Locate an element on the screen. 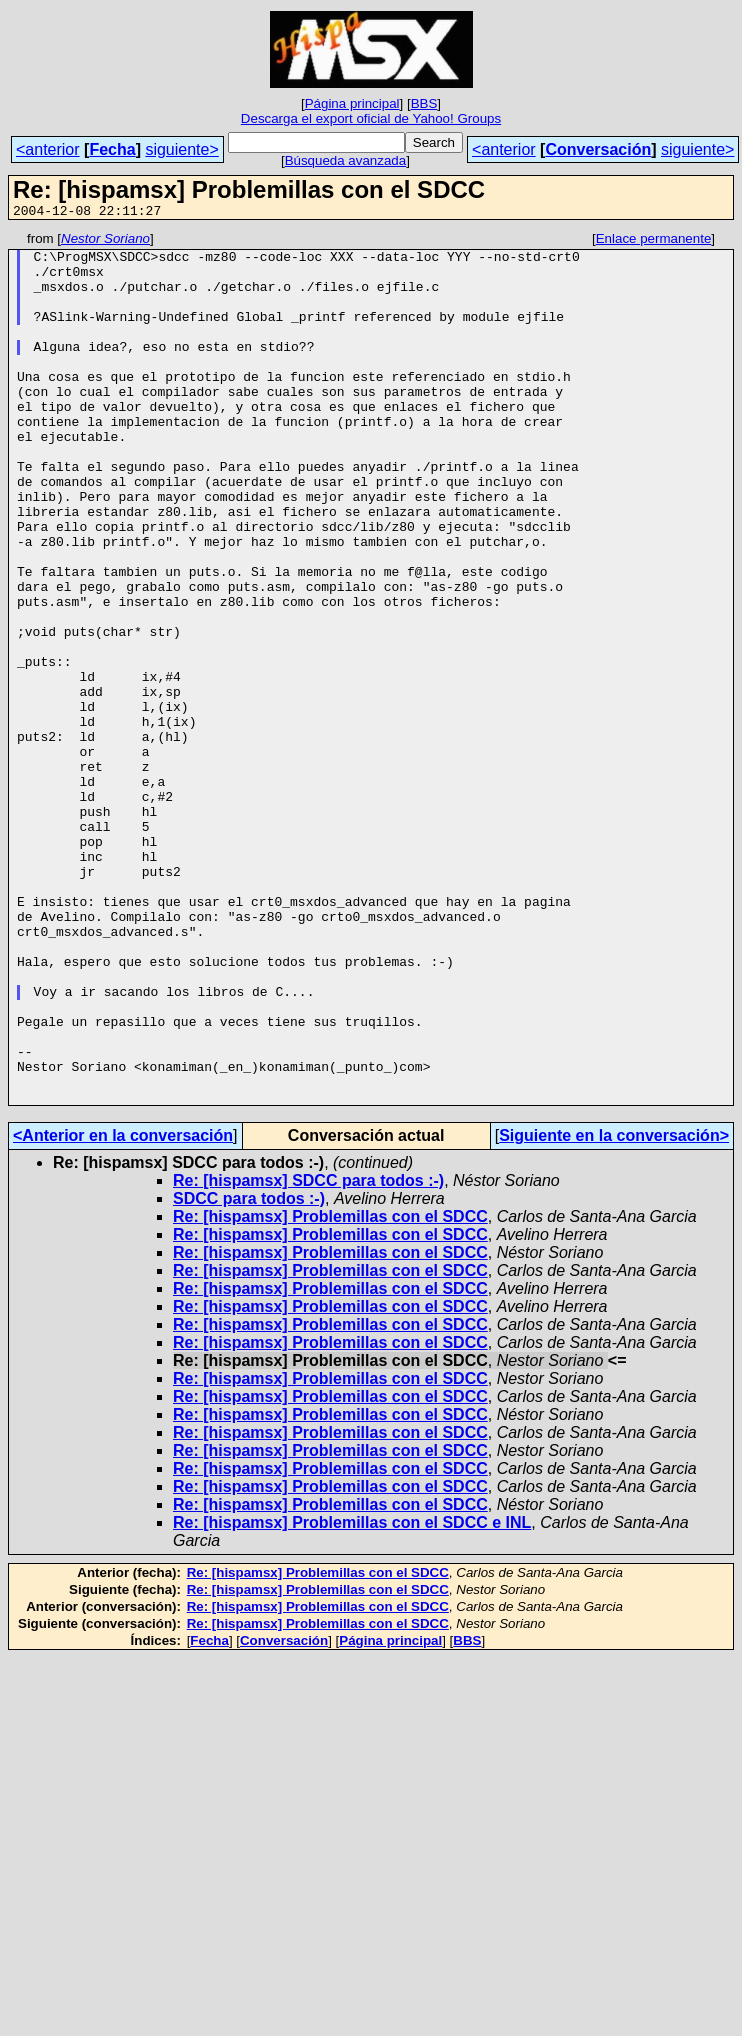 The image size is (742, 2036). Enlace permanente is located at coordinates (654, 241).